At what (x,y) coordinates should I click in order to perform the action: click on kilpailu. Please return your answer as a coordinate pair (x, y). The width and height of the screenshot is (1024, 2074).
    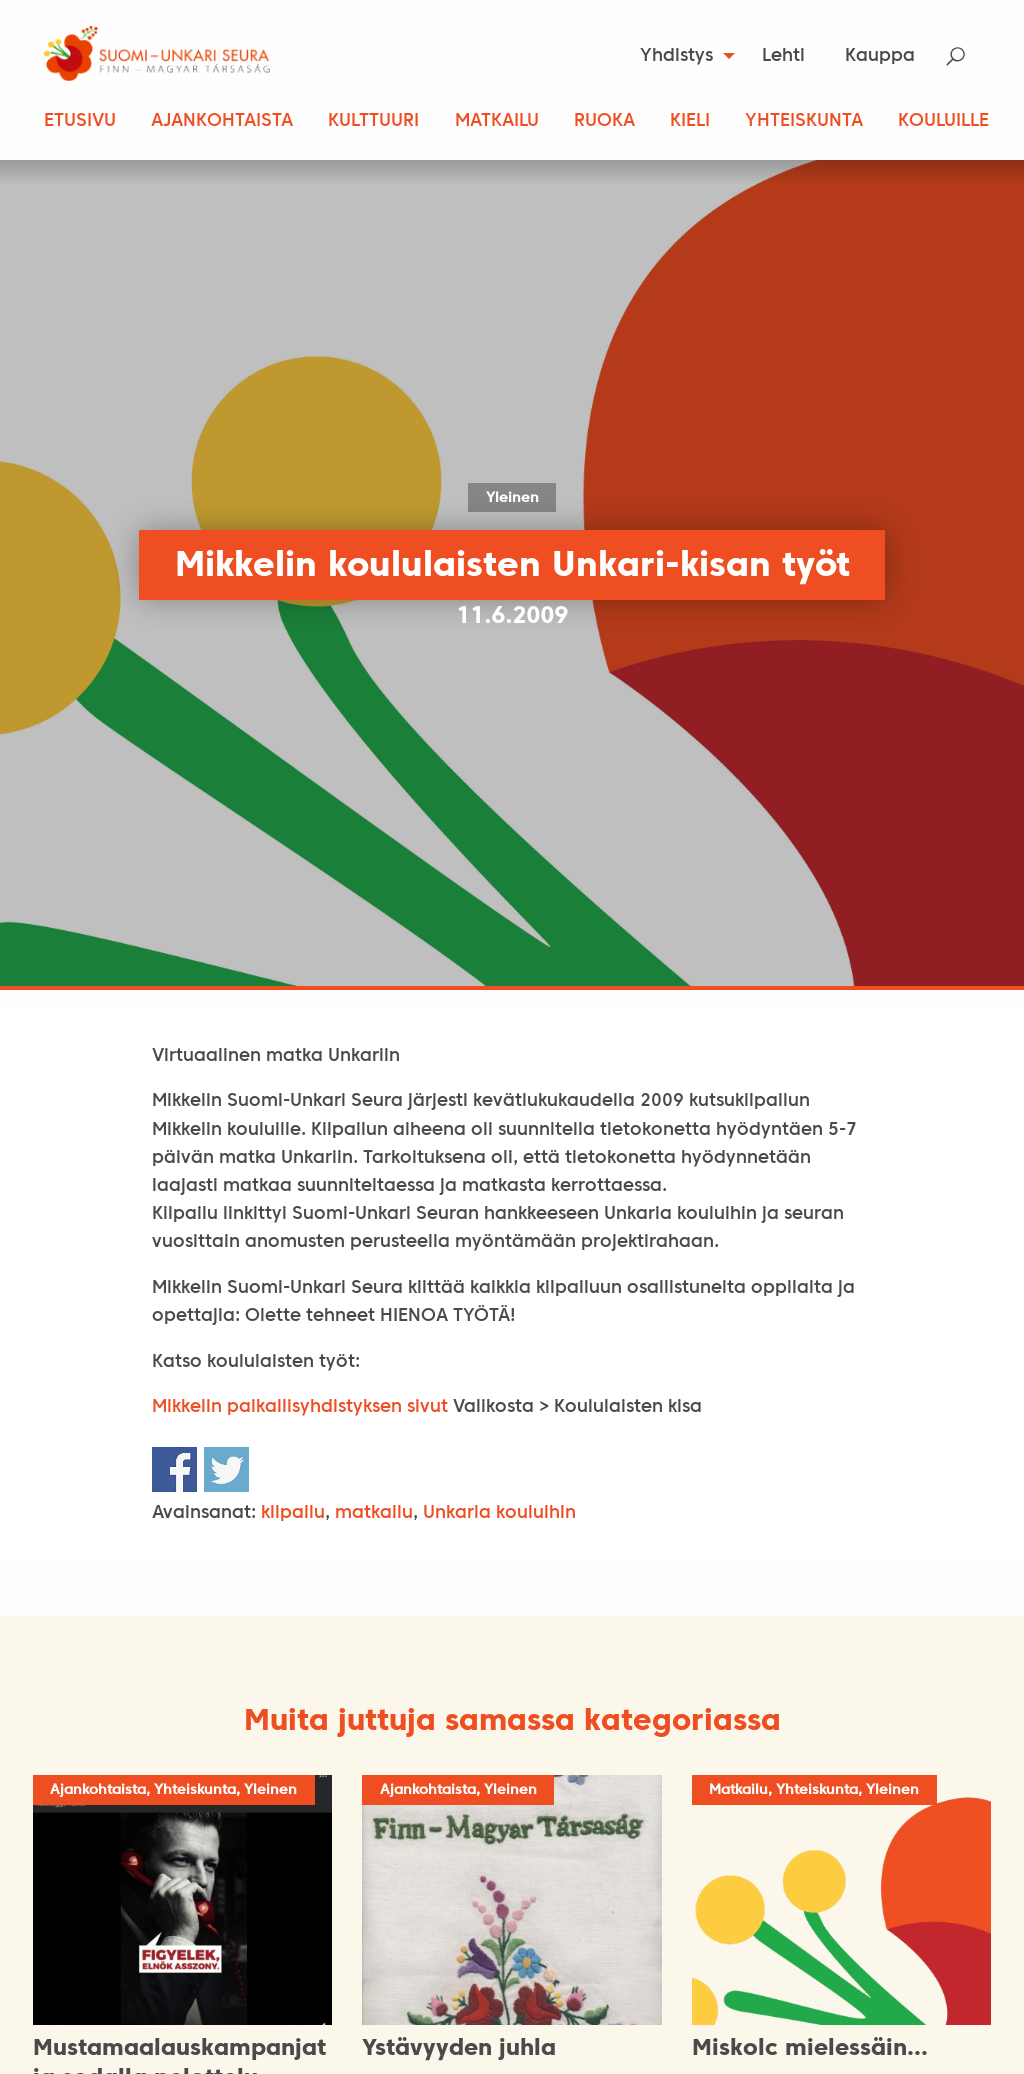
    Looking at the image, I should click on (293, 1513).